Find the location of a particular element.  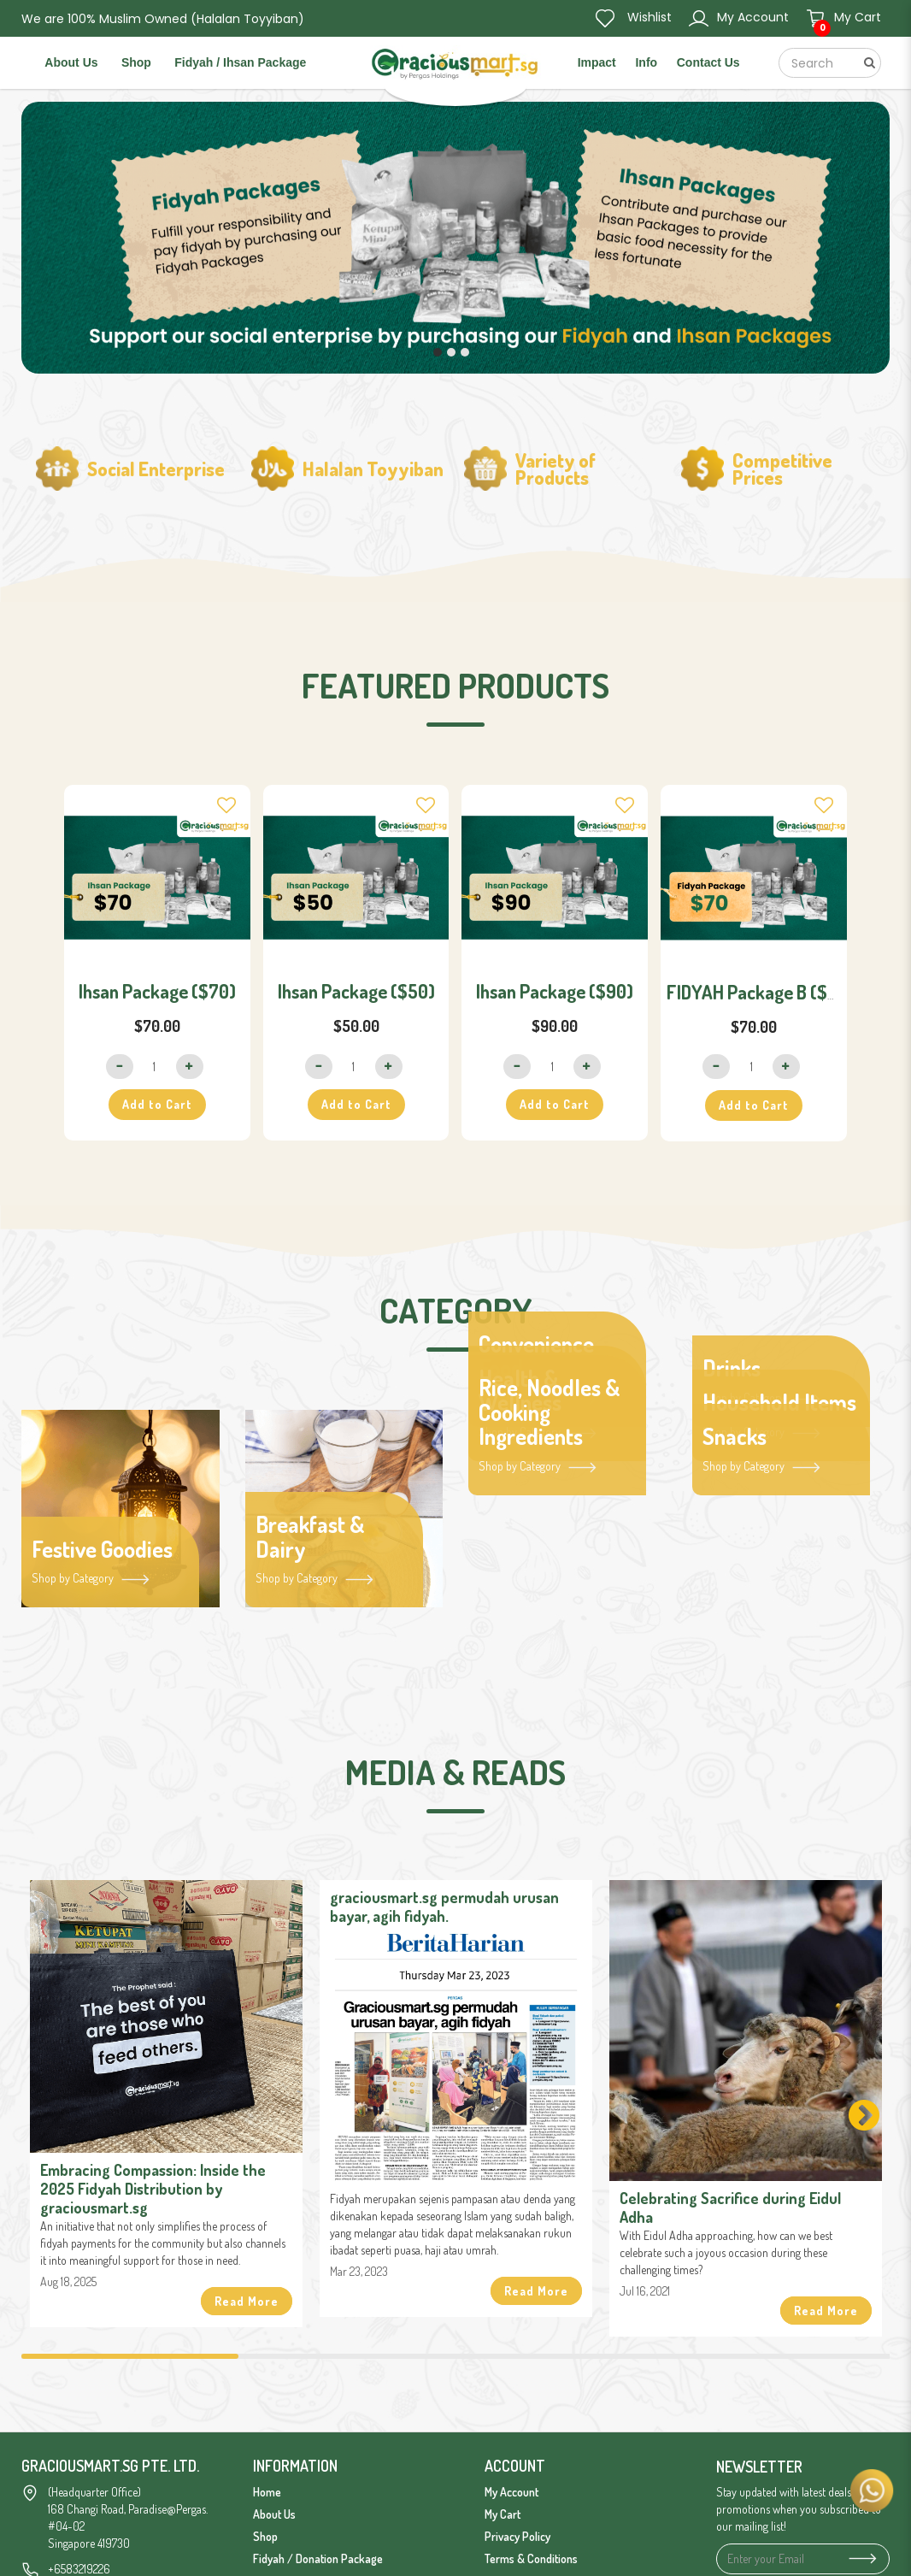

Shop is located at coordinates (265, 2536).